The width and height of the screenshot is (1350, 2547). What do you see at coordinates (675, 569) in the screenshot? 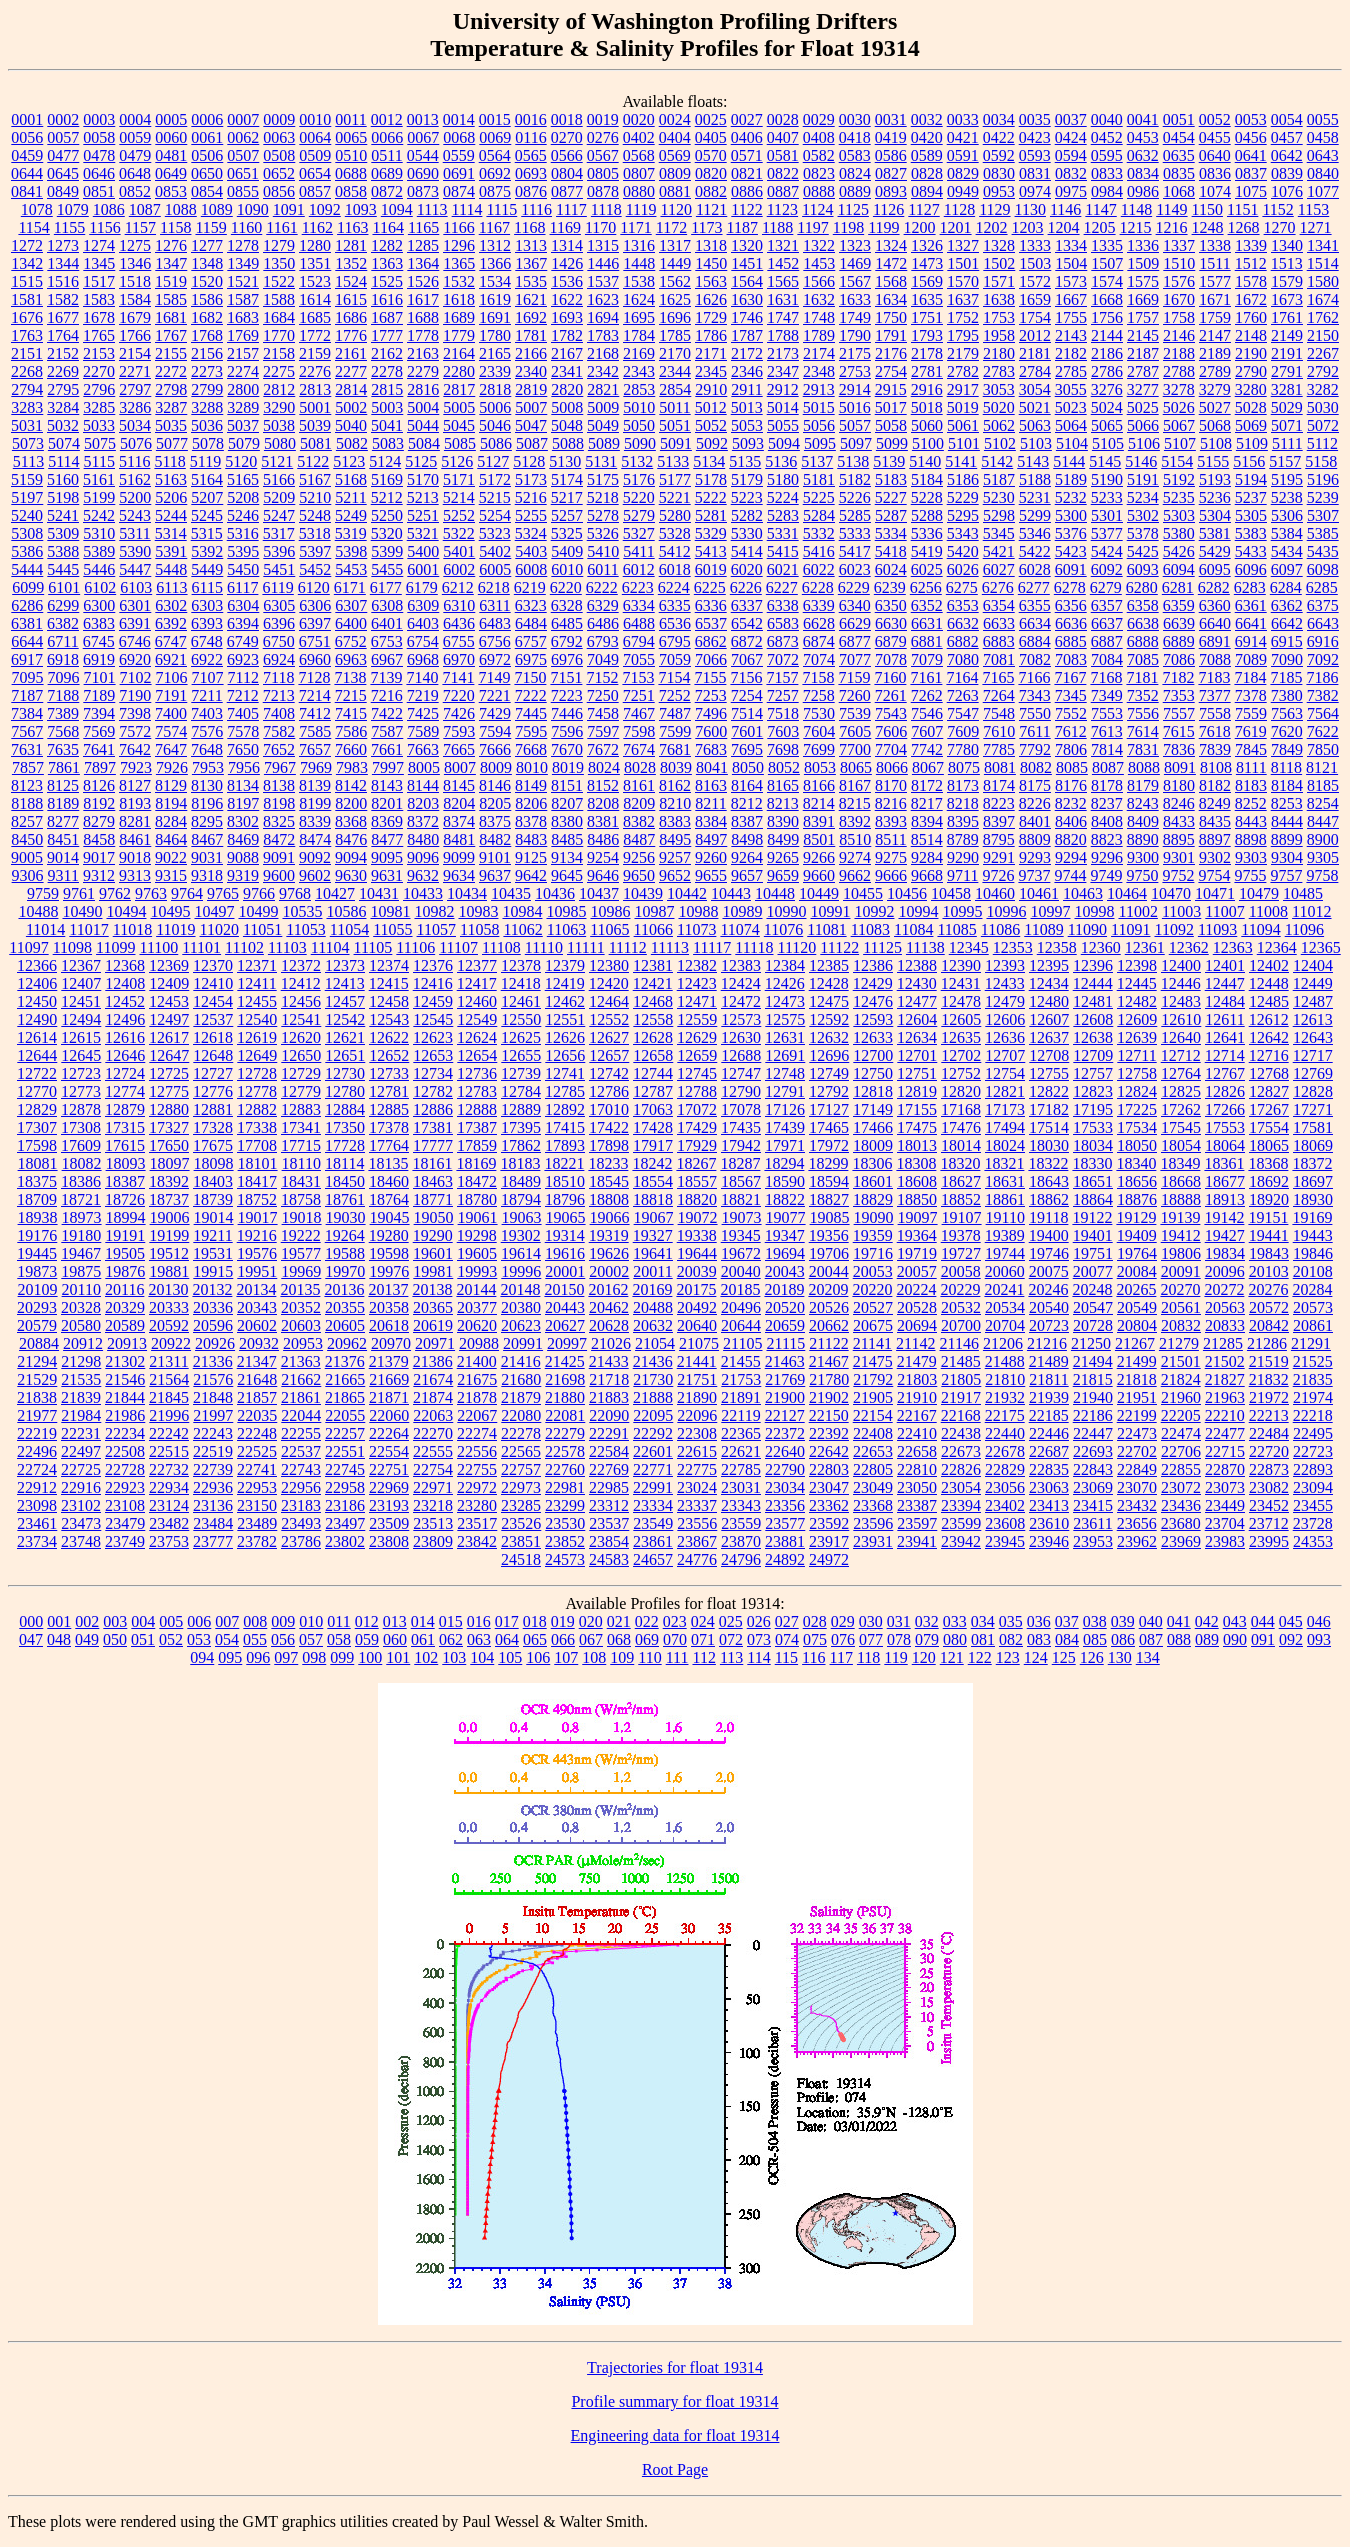
I see `6018` at bounding box center [675, 569].